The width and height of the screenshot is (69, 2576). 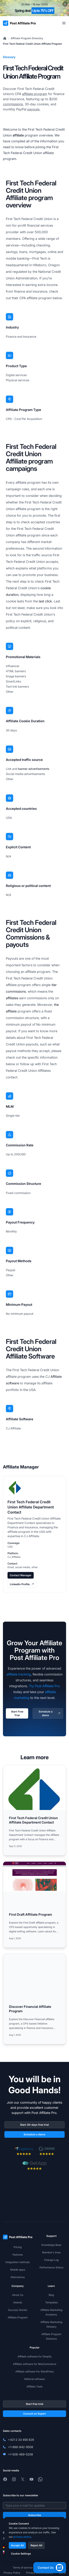 I want to click on [Read more: First Tech Federal Credit Union Affiliate Department Contact], so click(x=34, y=1810).